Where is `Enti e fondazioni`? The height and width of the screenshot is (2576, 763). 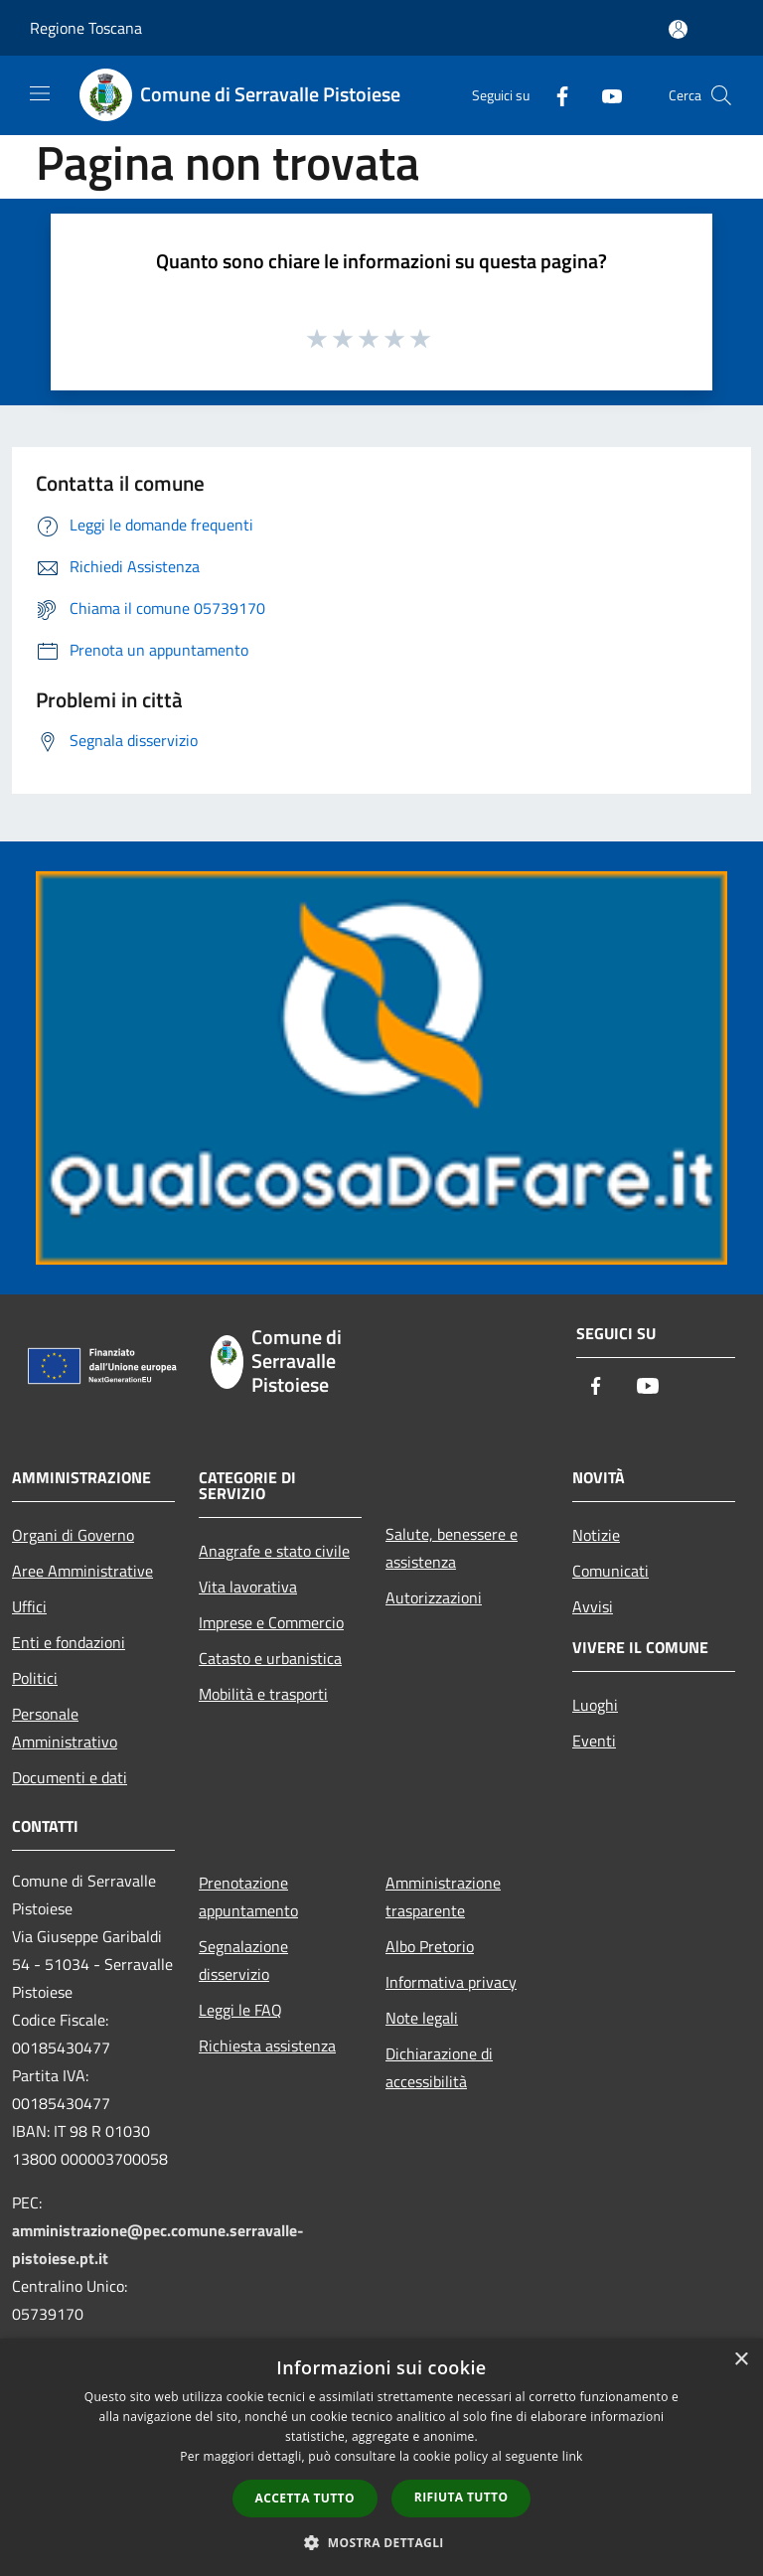 Enti e fondazioni is located at coordinates (68, 1642).